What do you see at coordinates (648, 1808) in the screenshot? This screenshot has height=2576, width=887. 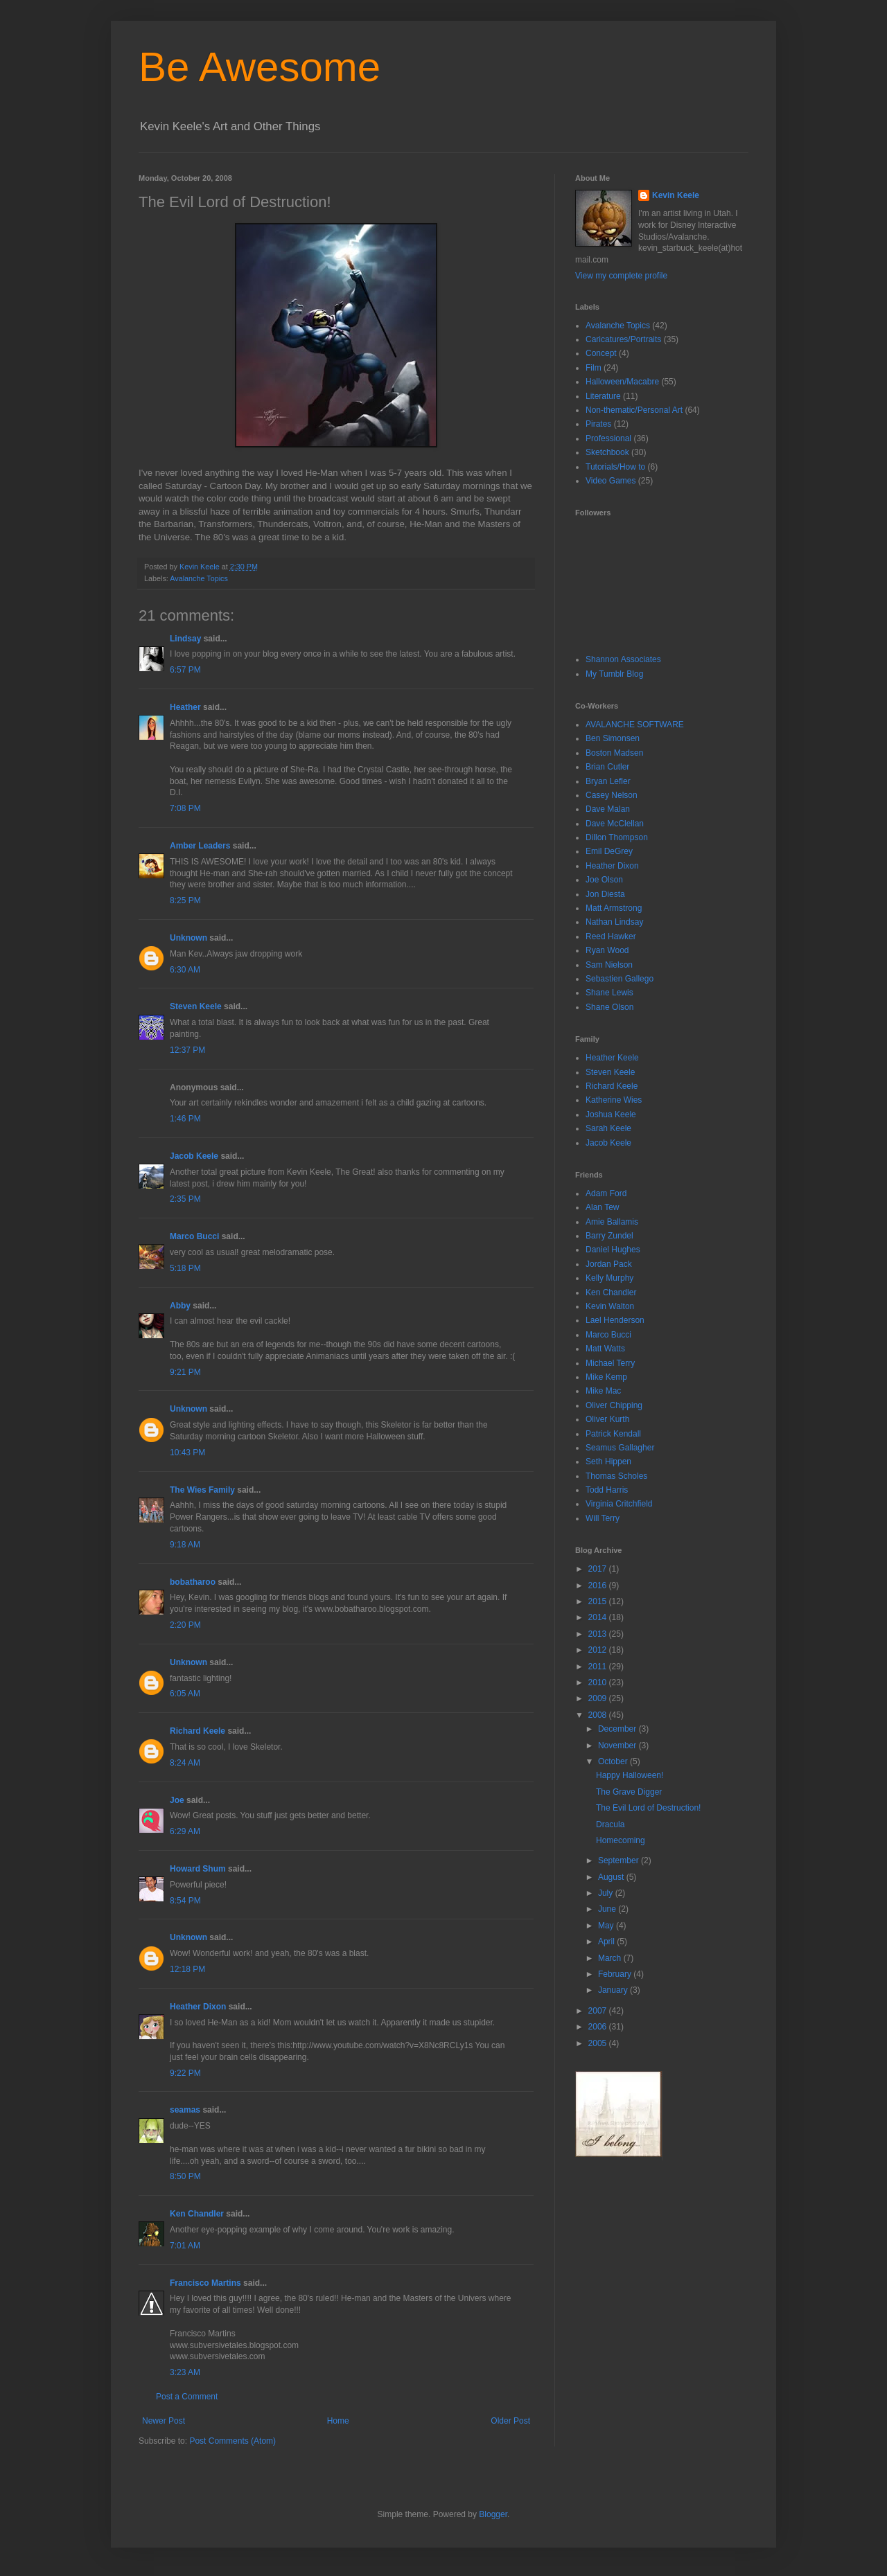 I see `The Evil Lord of Destruction!` at bounding box center [648, 1808].